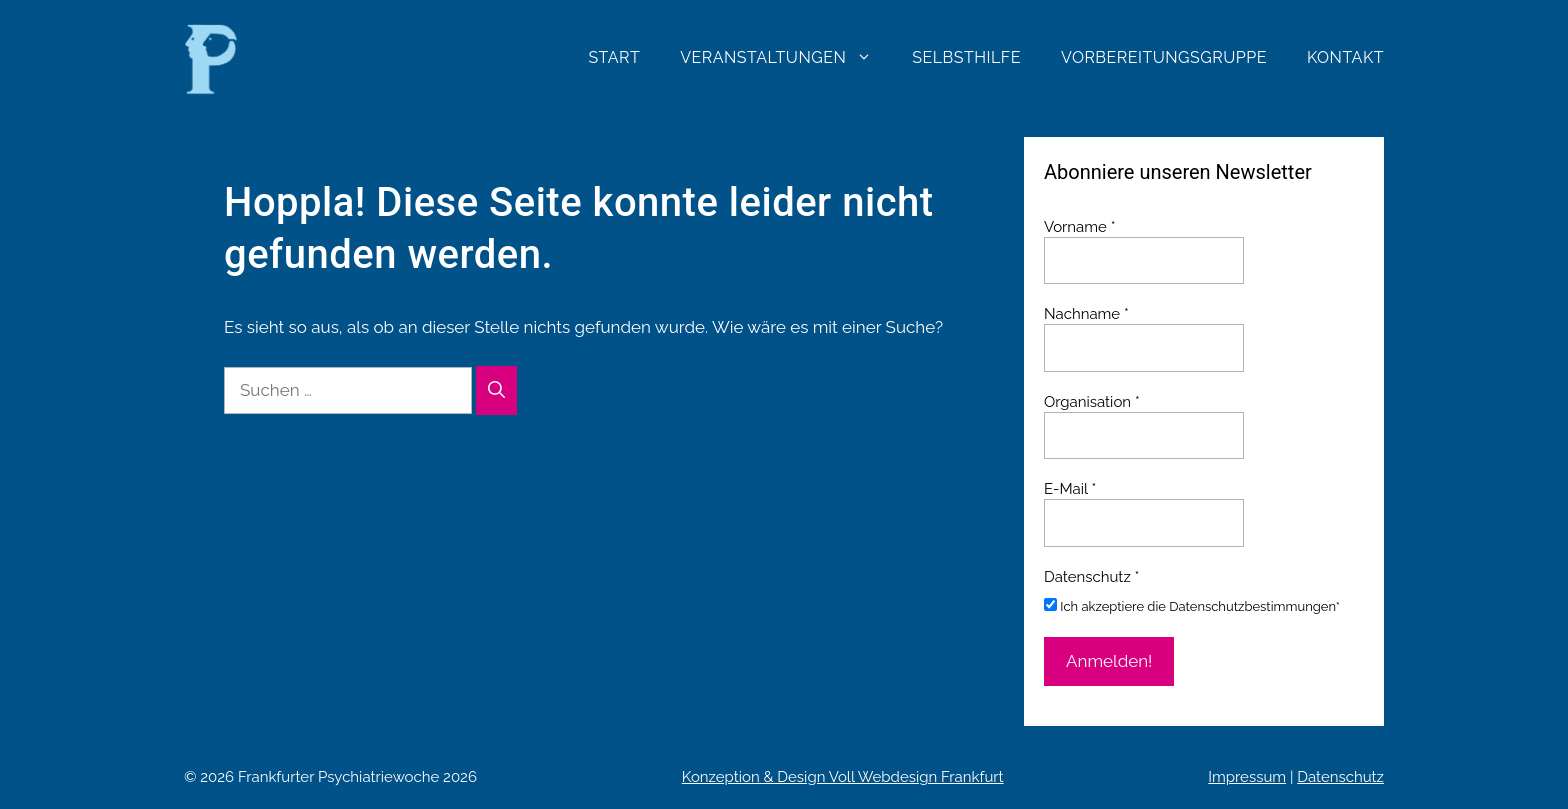 This screenshot has width=1568, height=809. Describe the element at coordinates (1192, 606) in the screenshot. I see `Ich akzeptiere die Datenschutzbestimmungen*` at that location.